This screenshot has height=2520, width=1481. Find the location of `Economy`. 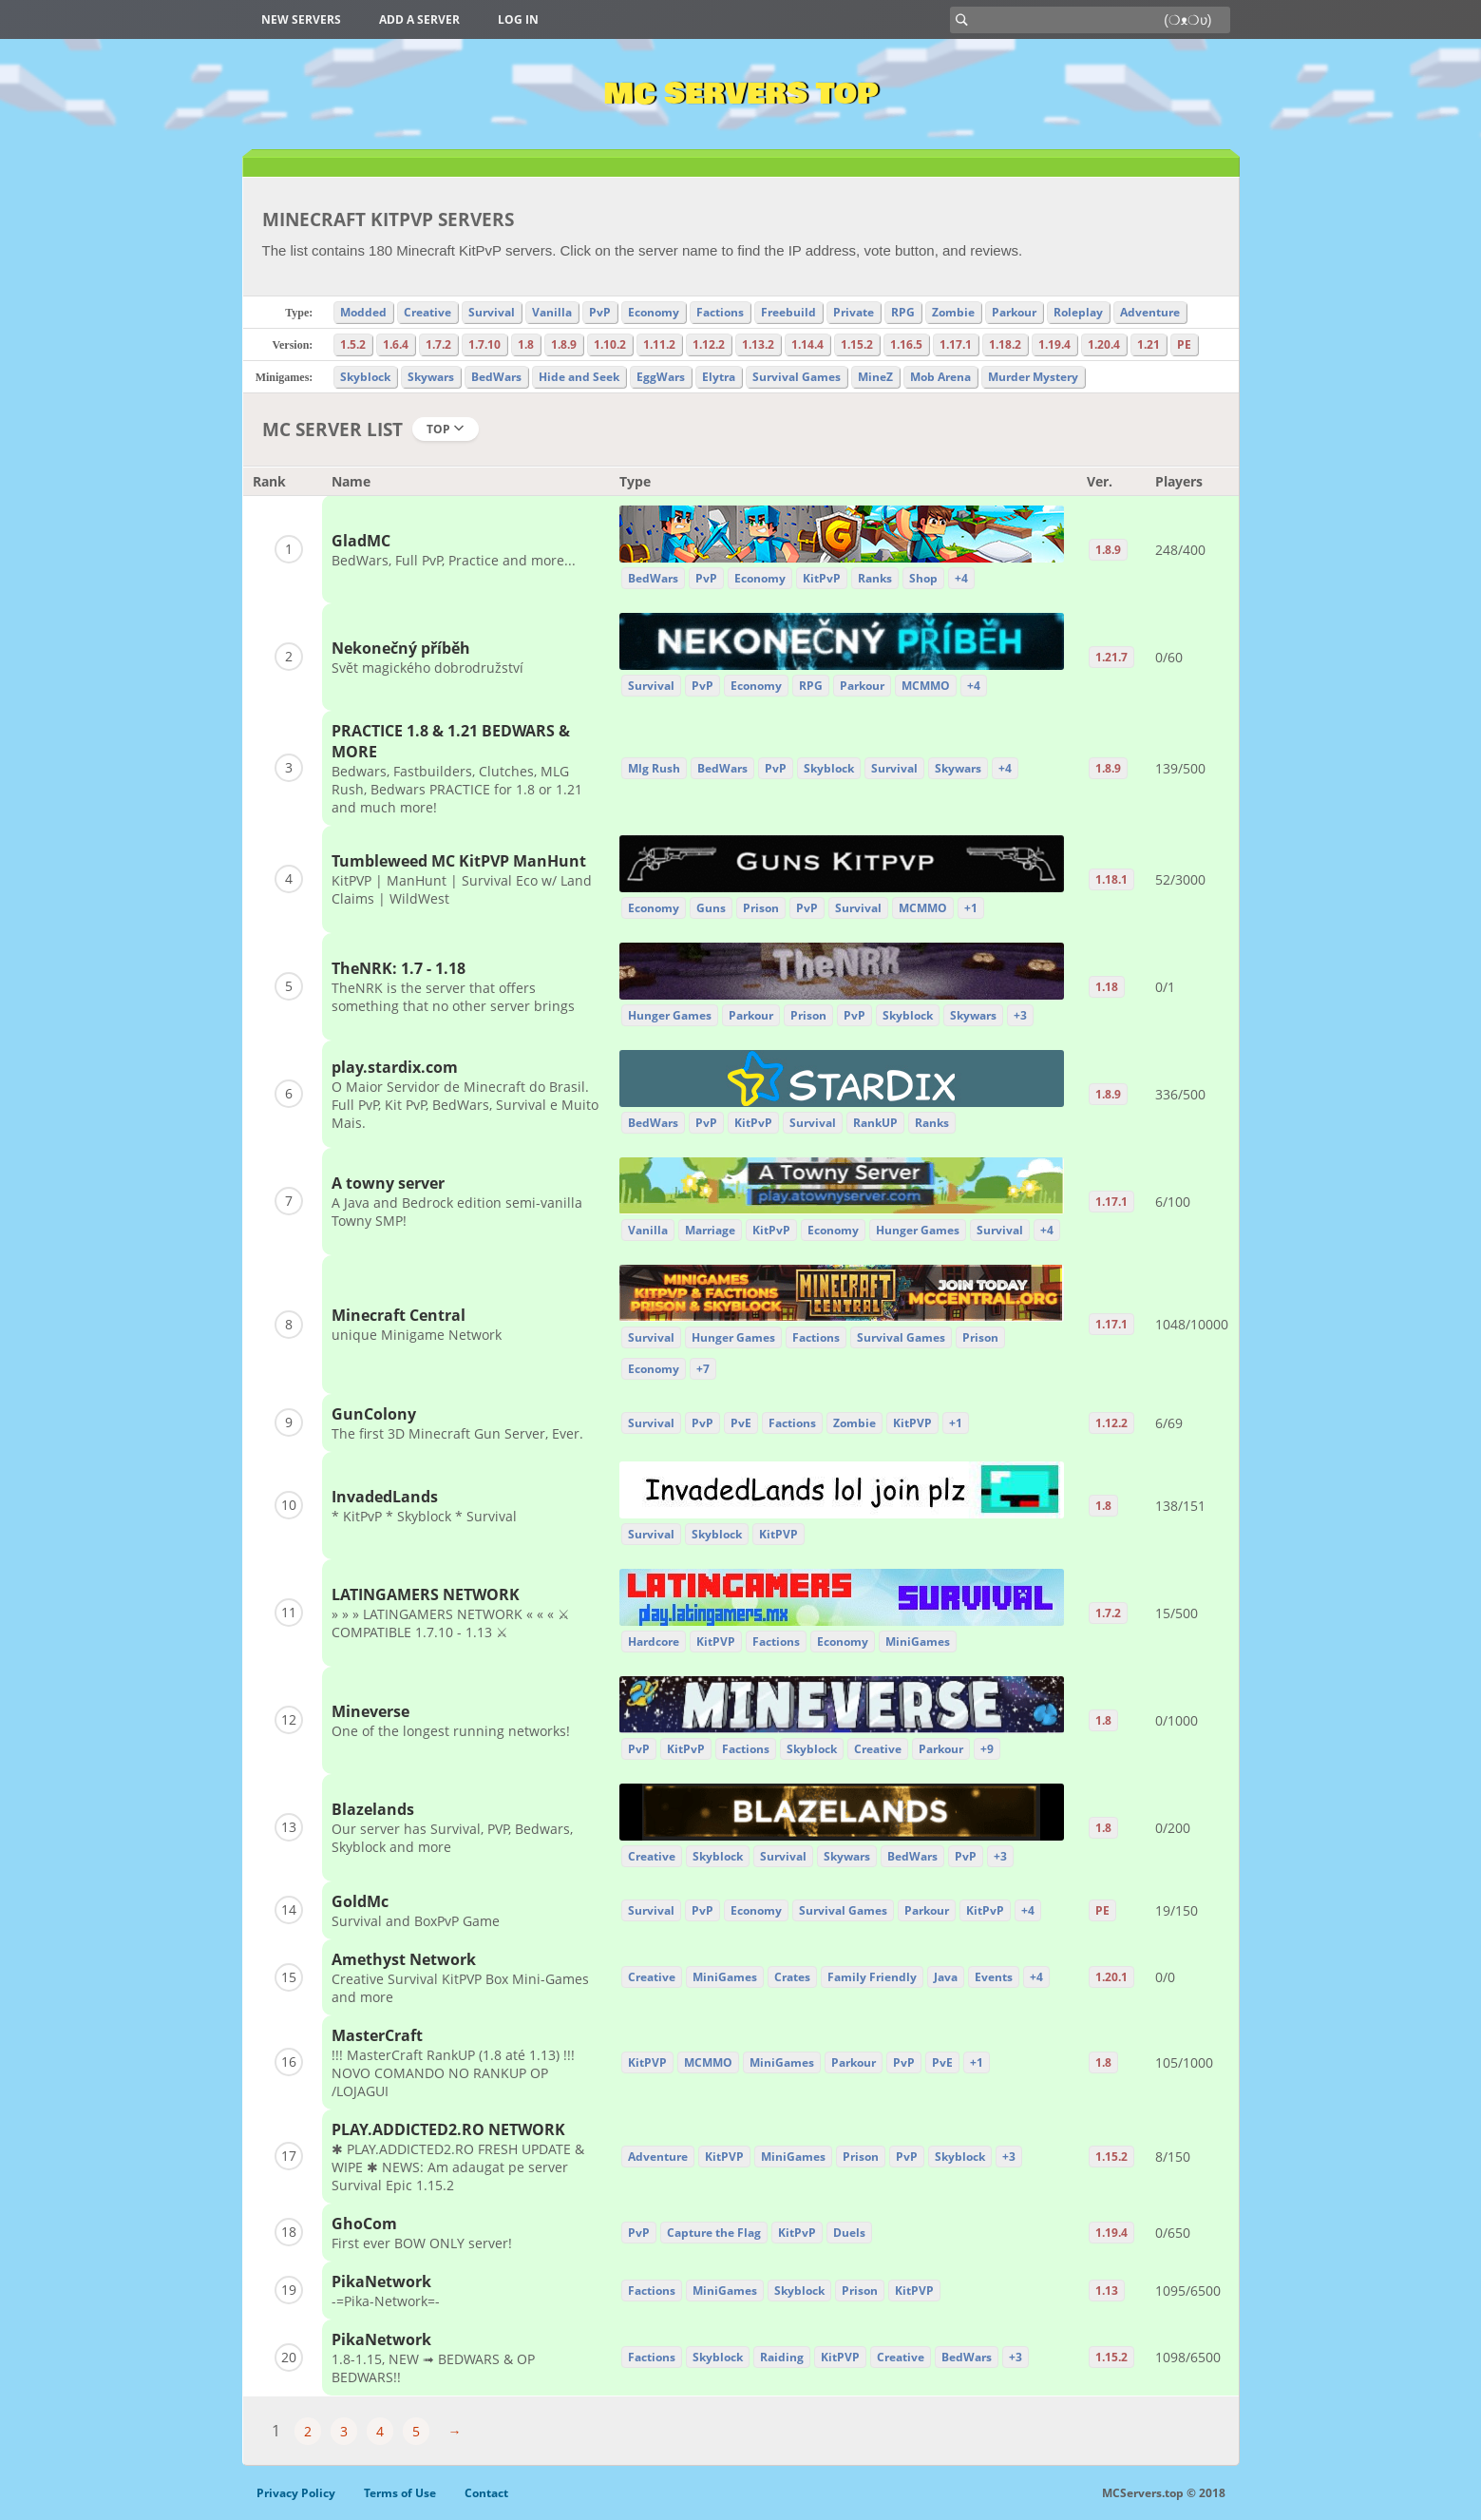

Economy is located at coordinates (653, 312).